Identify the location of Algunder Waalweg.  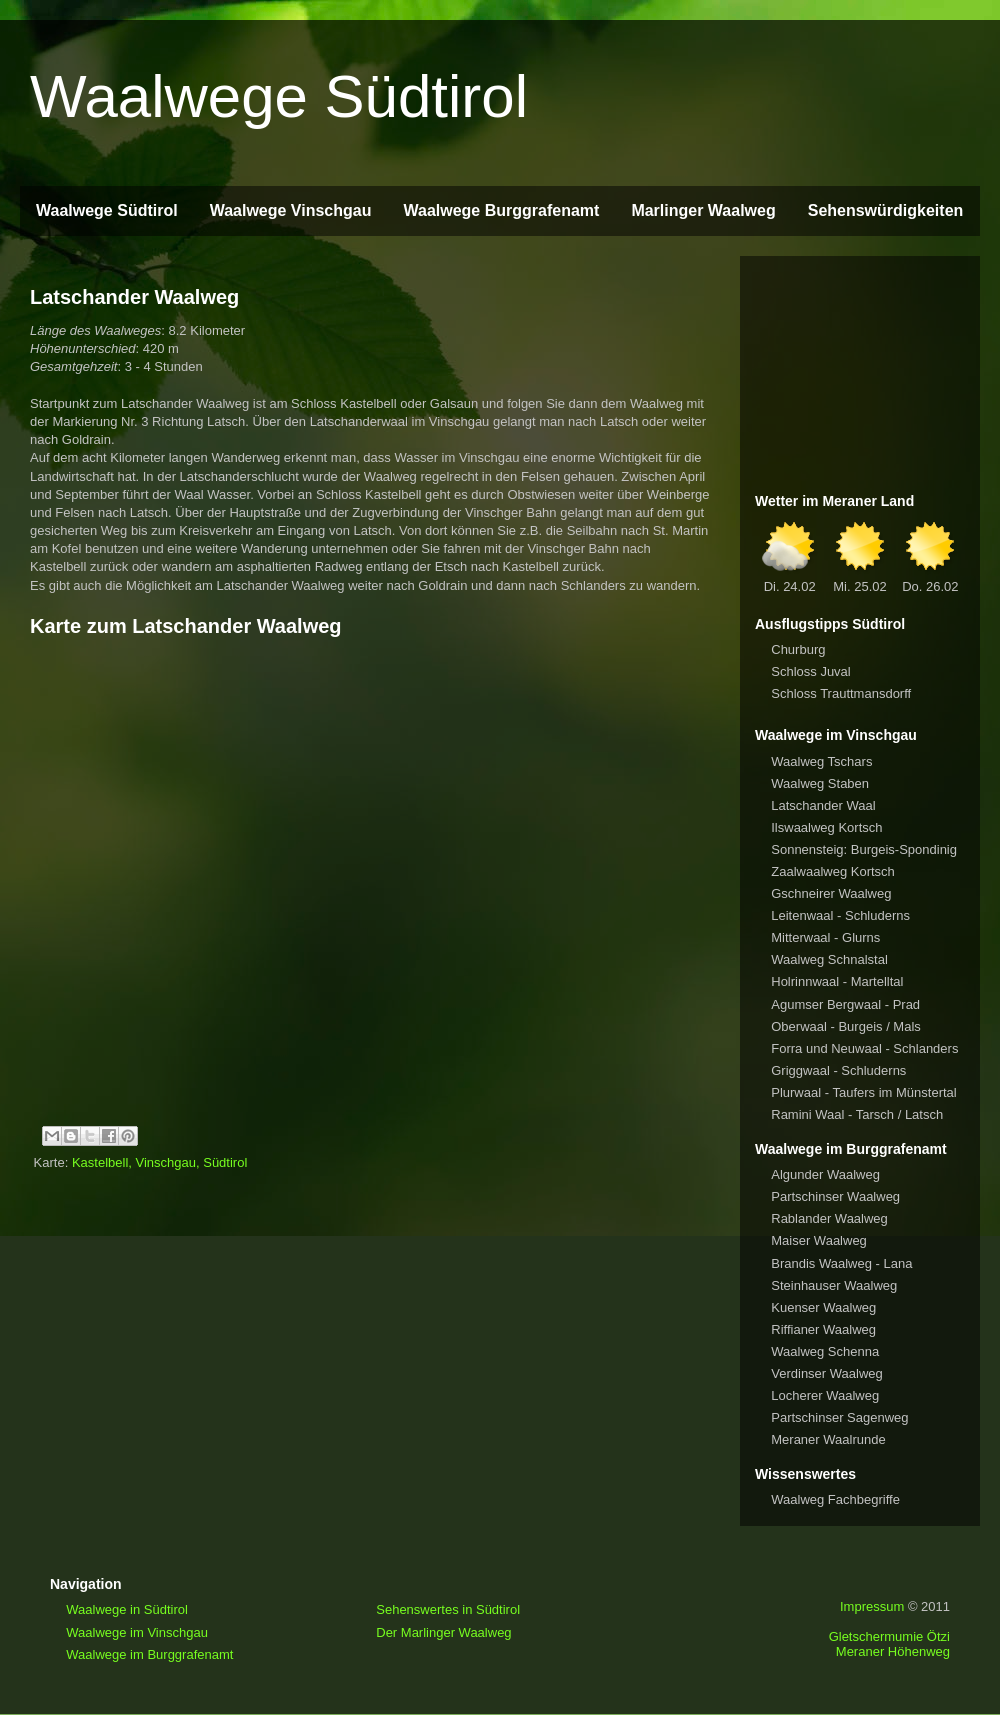
(825, 1174).